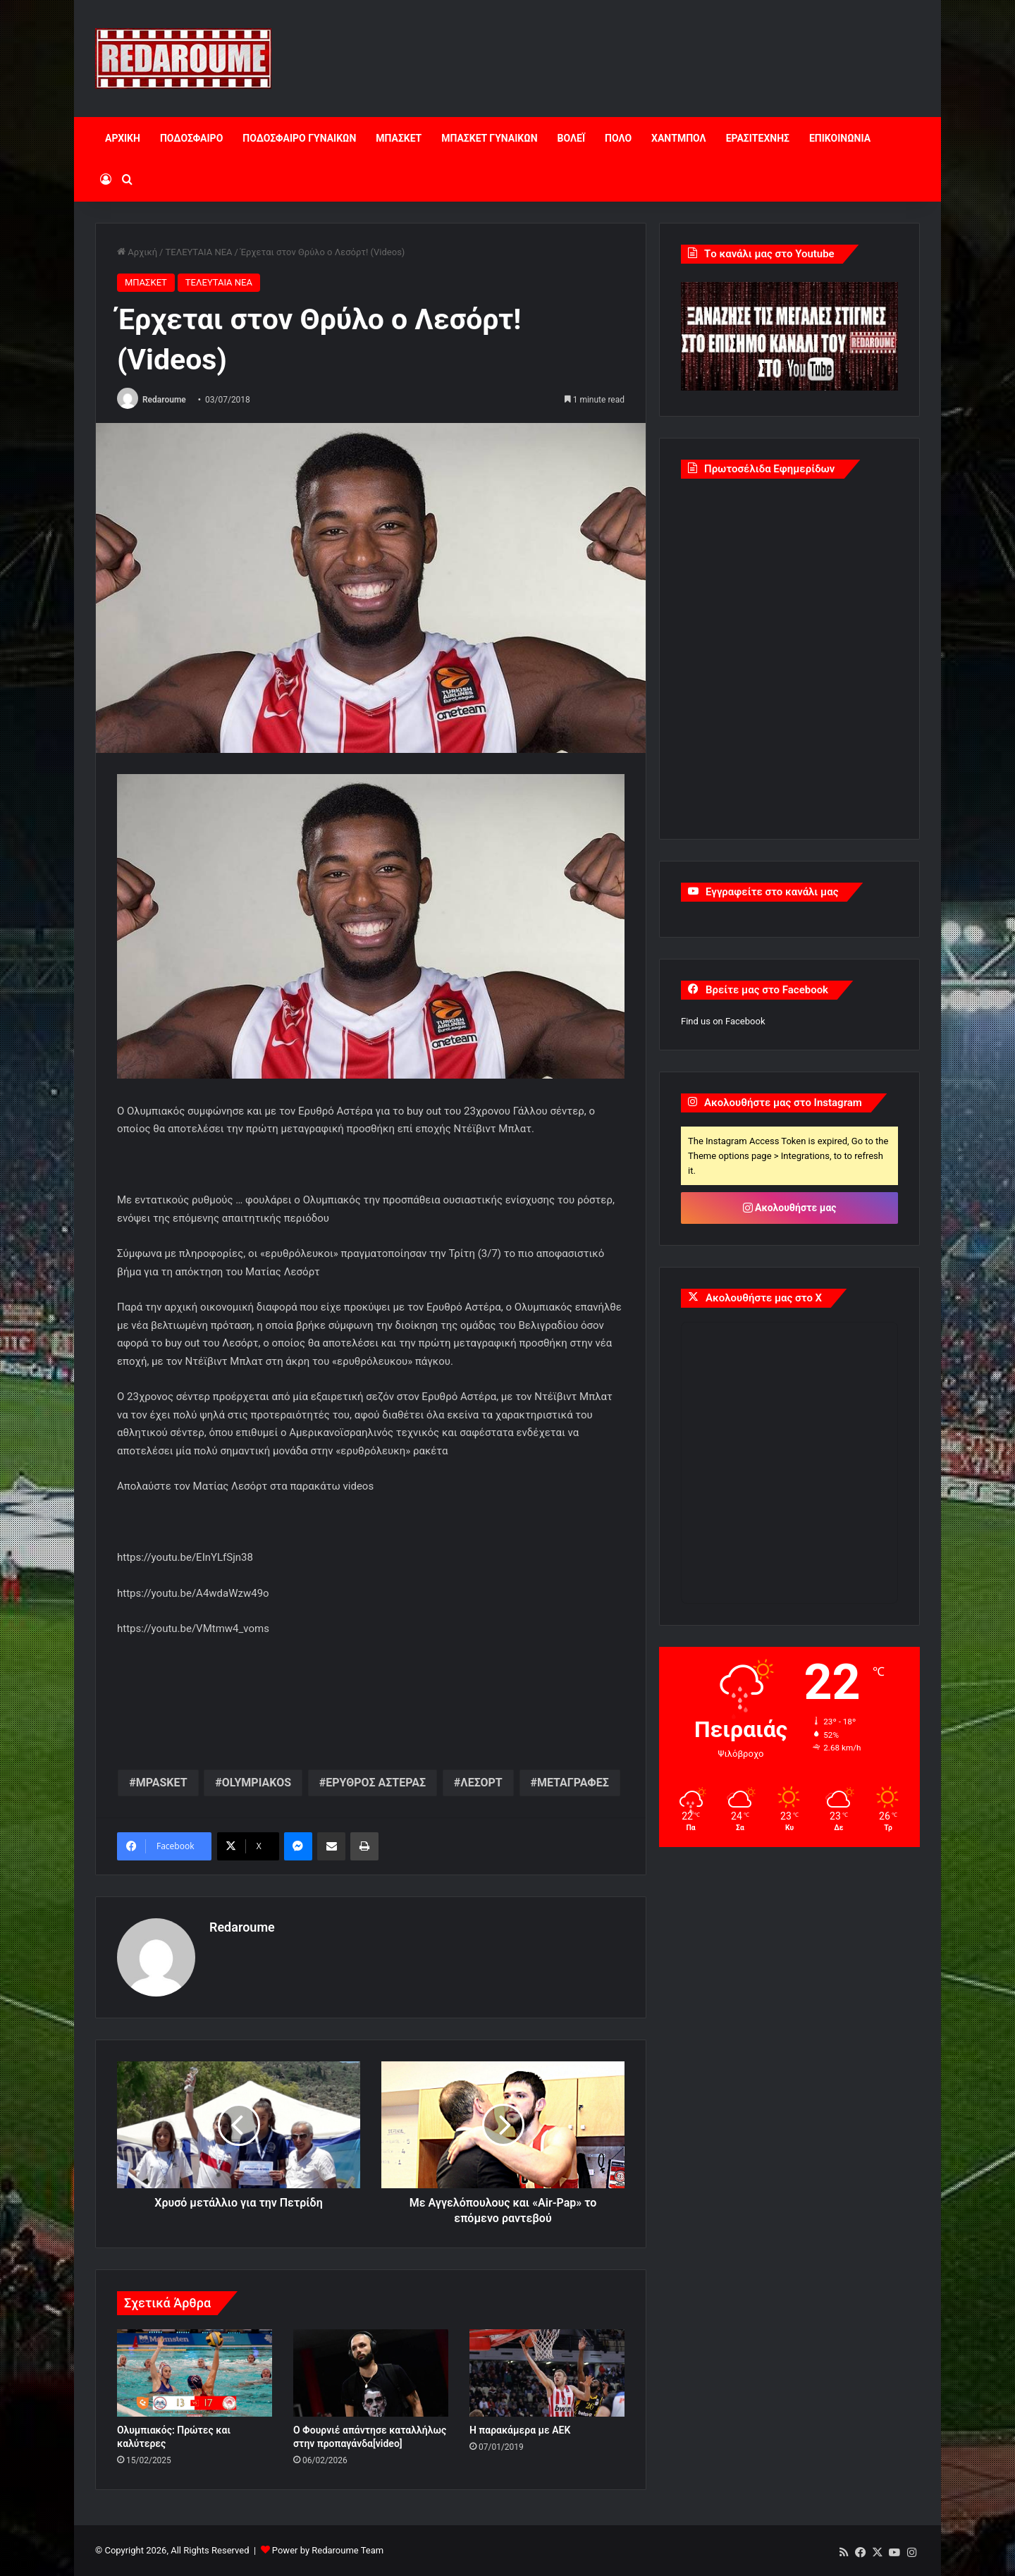 This screenshot has height=2576, width=1015. Describe the element at coordinates (489, 138) in the screenshot. I see `ΜΠΑΣΚΕΤ ΓΥΝΑΙΚΩΝ` at that location.